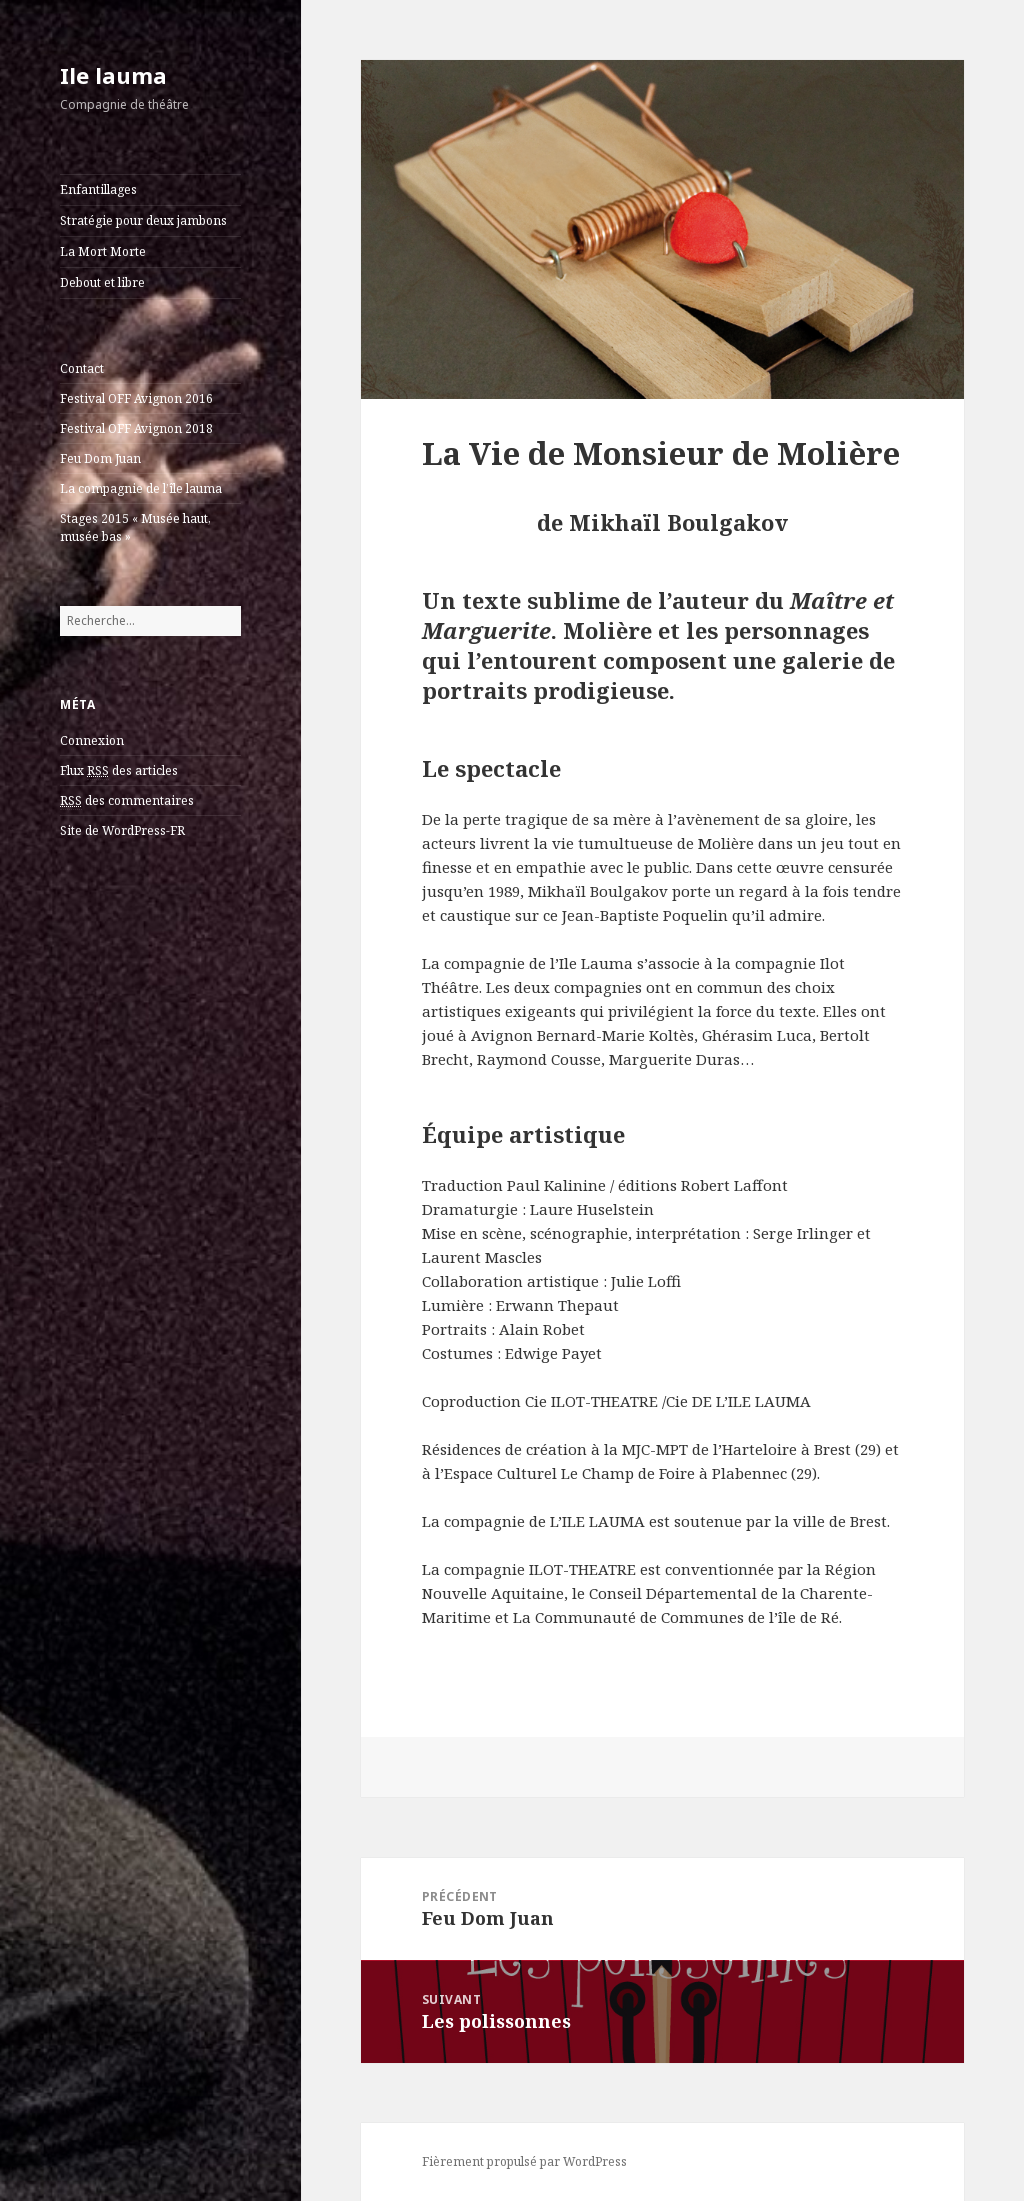 The width and height of the screenshot is (1024, 2201). Describe the element at coordinates (103, 251) in the screenshot. I see `La Mort Morte` at that location.